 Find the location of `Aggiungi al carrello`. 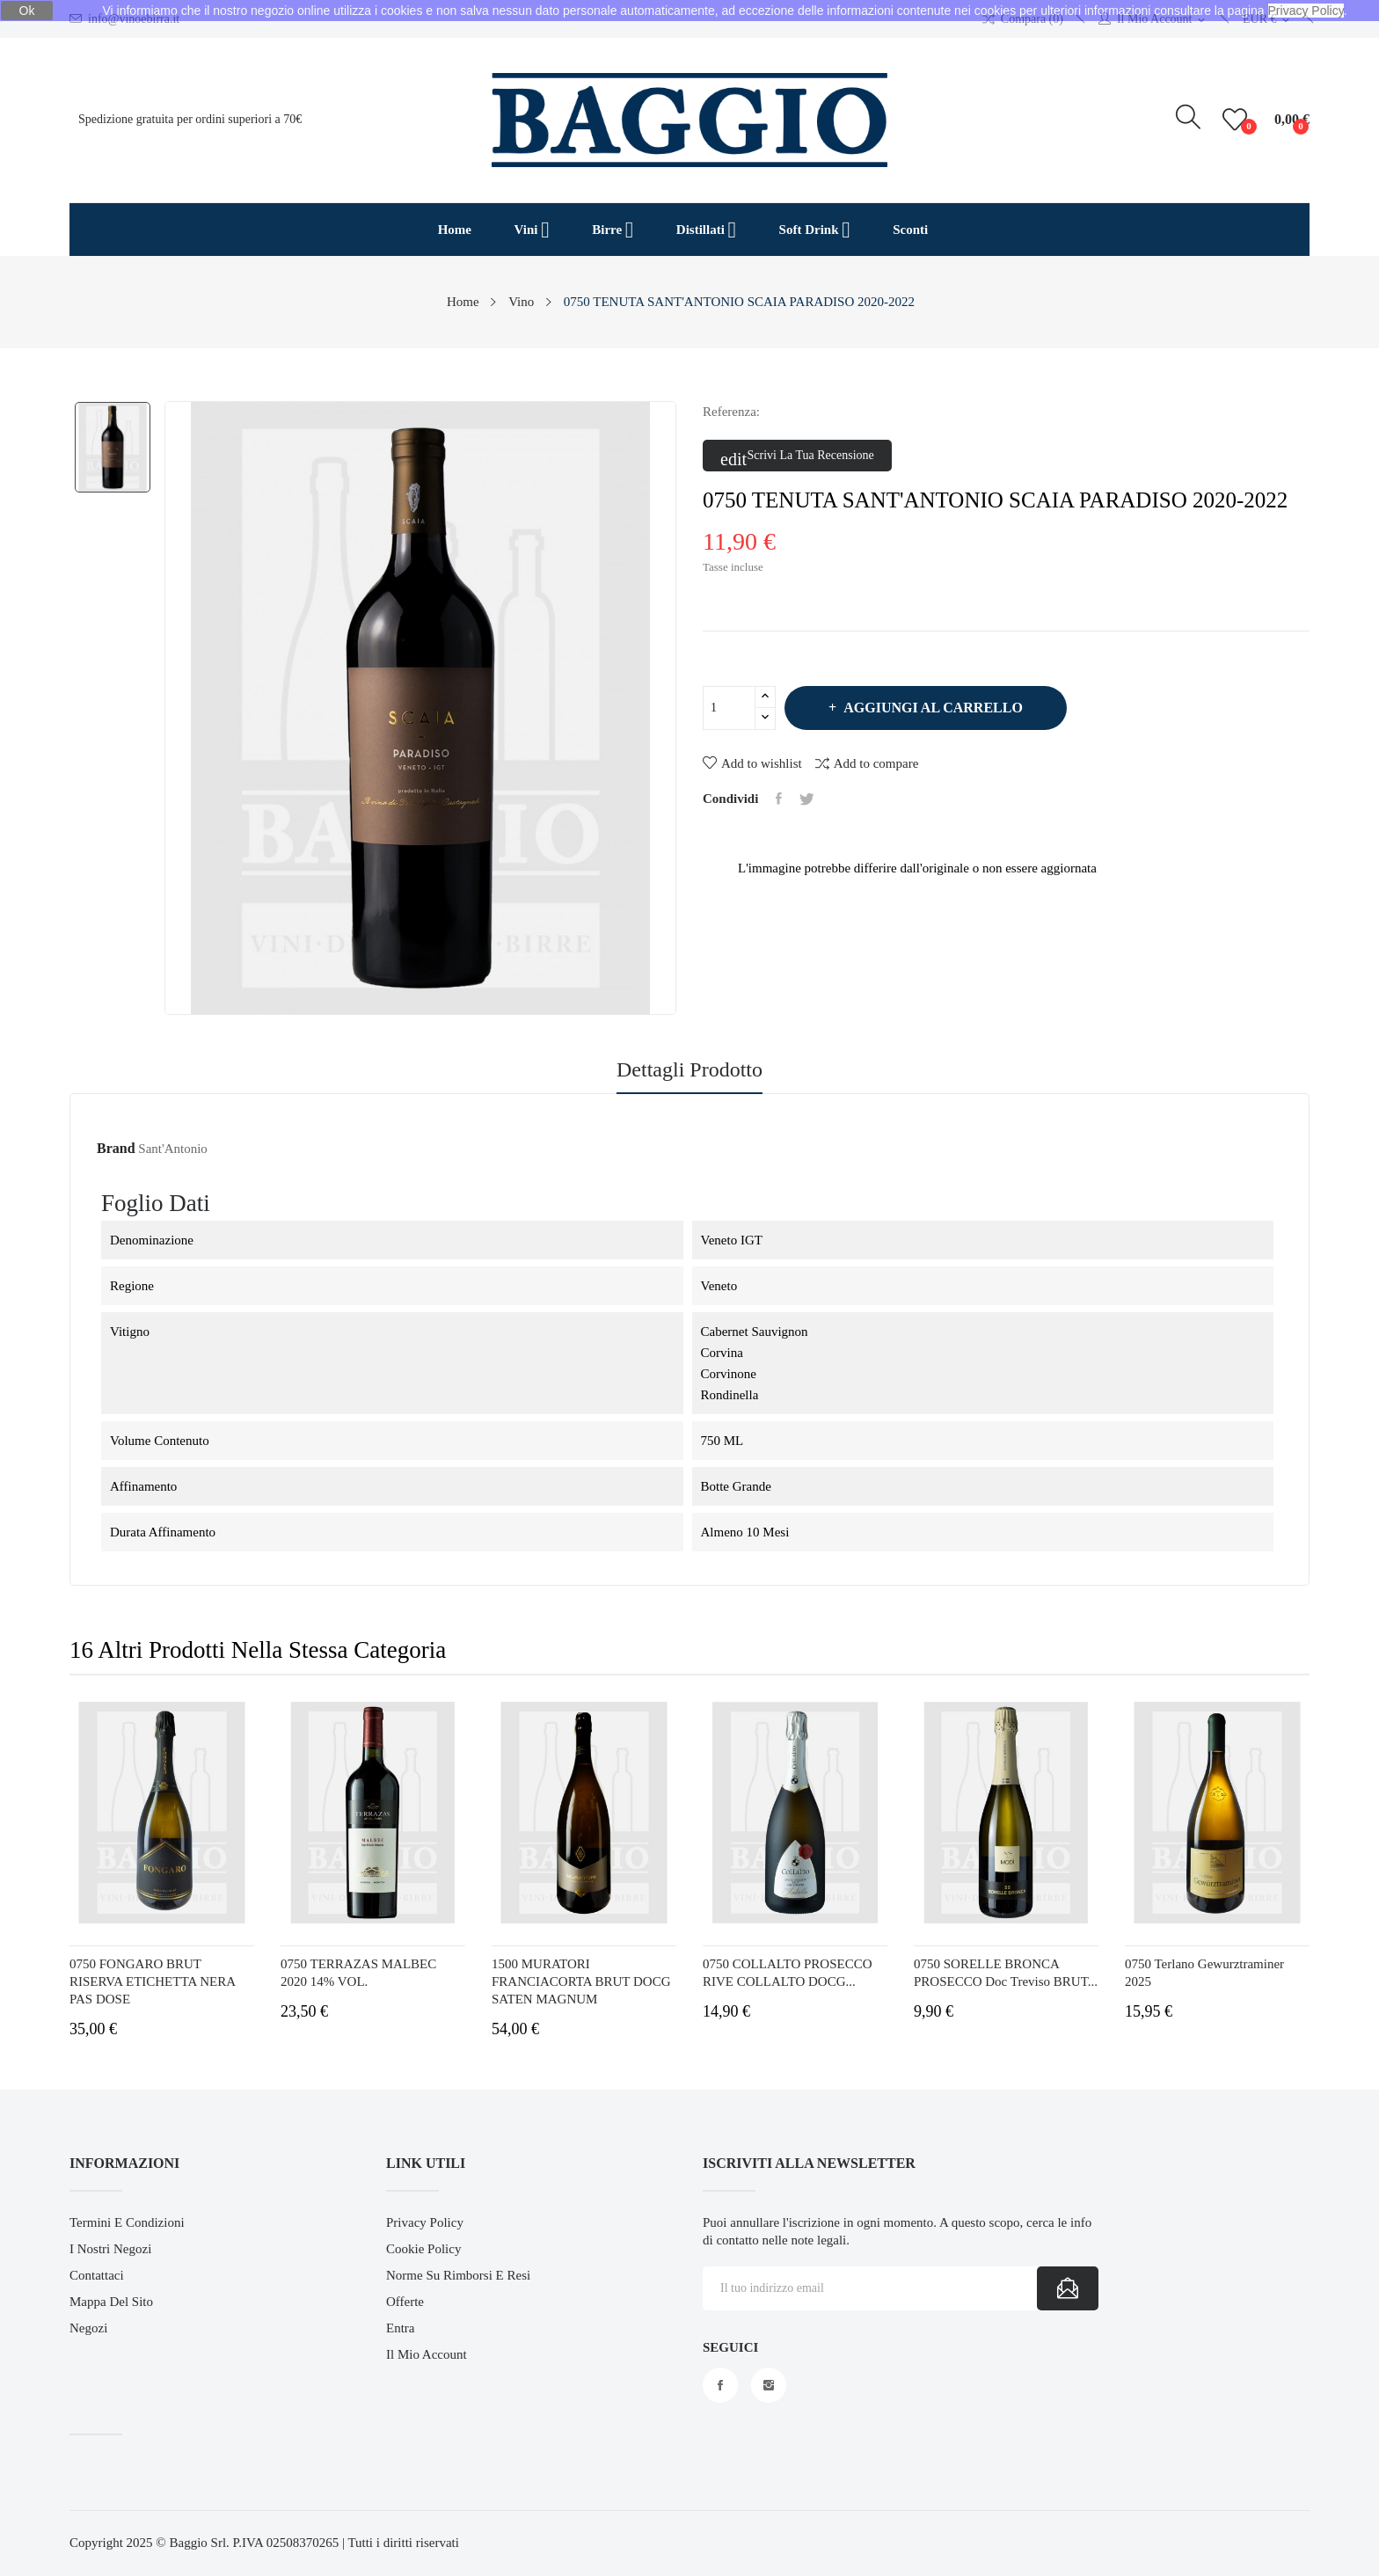

Aggiungi al carrello is located at coordinates (932, 707).